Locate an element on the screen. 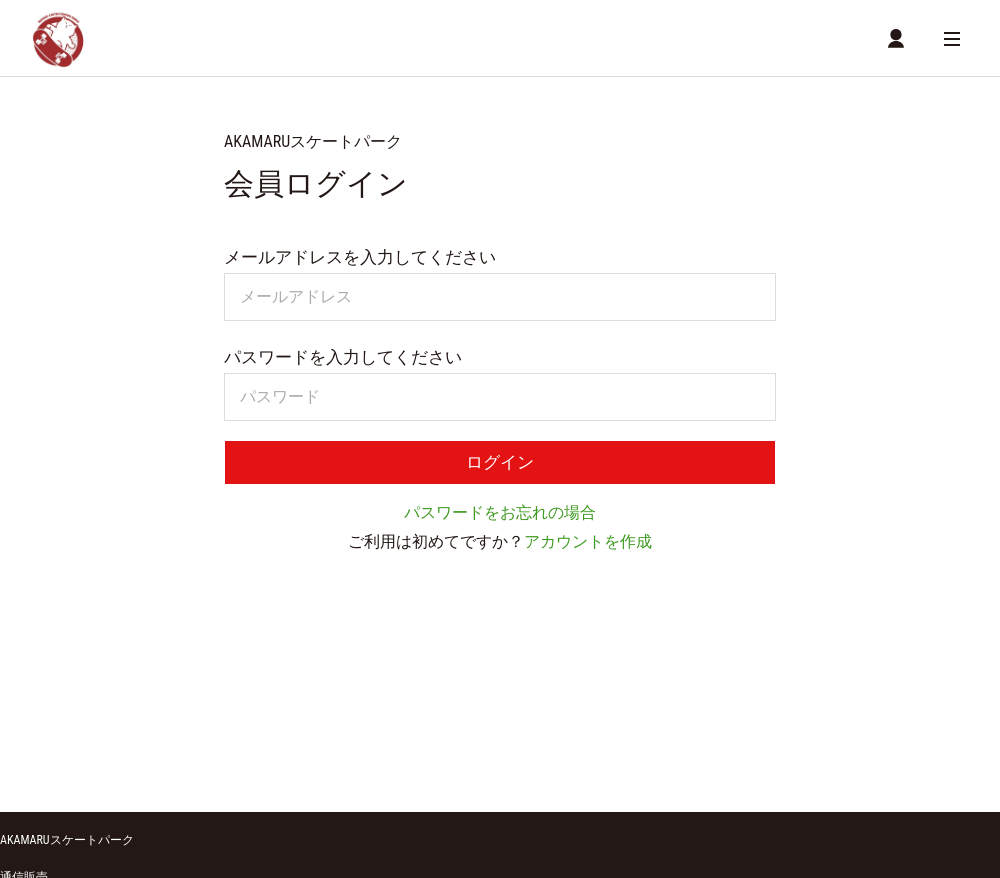 The width and height of the screenshot is (1000, 878). 個人情報保護方針 is located at coordinates (419, 761).